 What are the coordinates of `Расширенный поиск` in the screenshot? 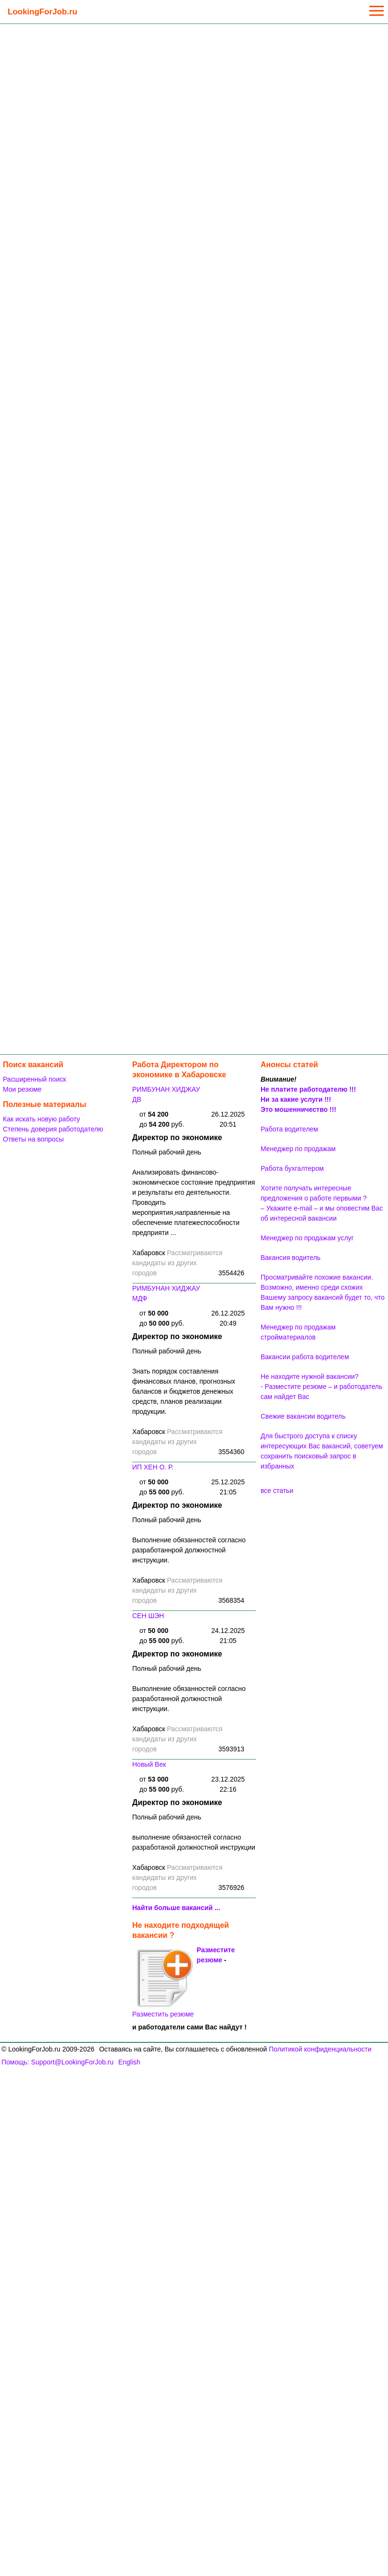 It's located at (34, 1079).